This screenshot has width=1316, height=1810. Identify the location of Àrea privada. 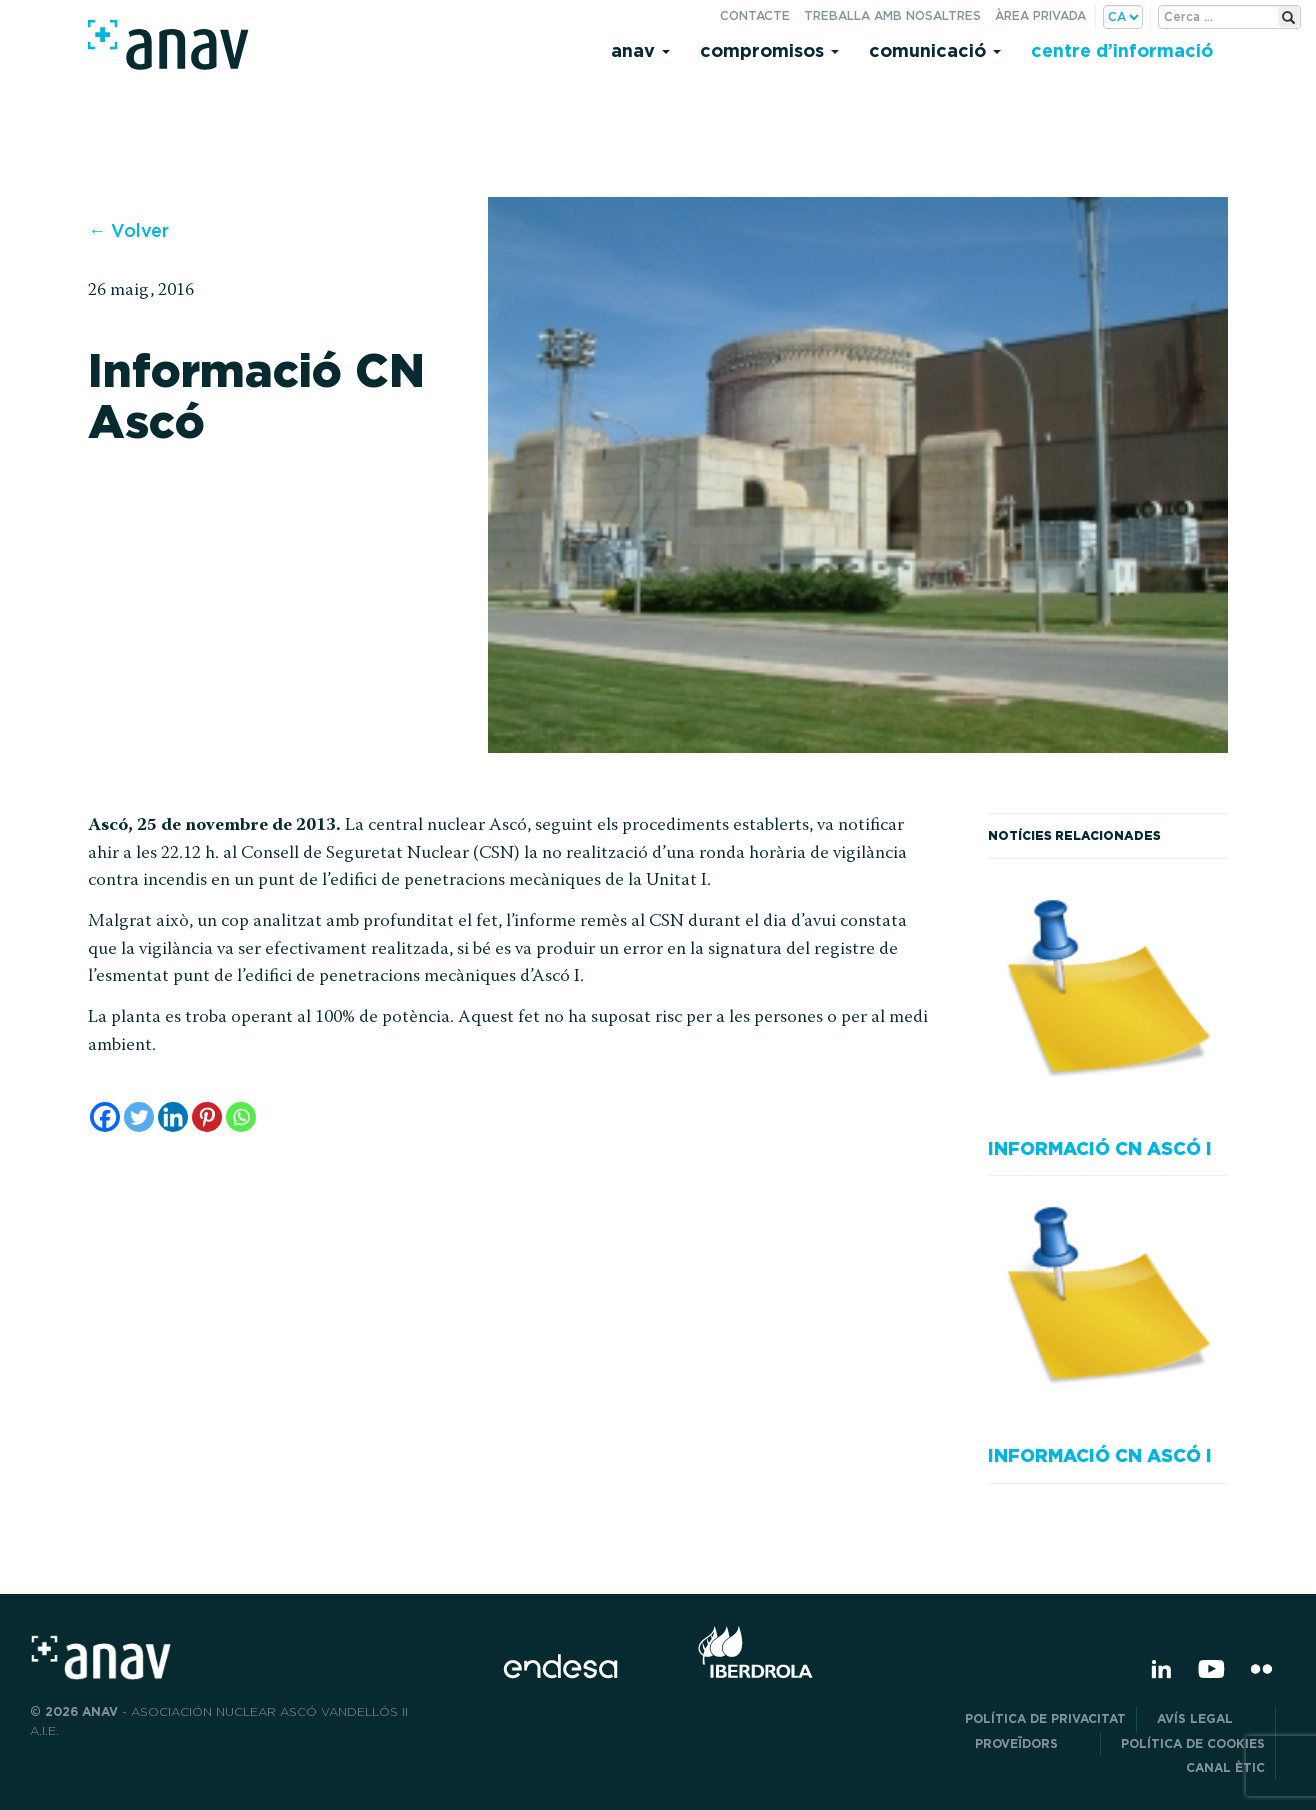
(1040, 15).